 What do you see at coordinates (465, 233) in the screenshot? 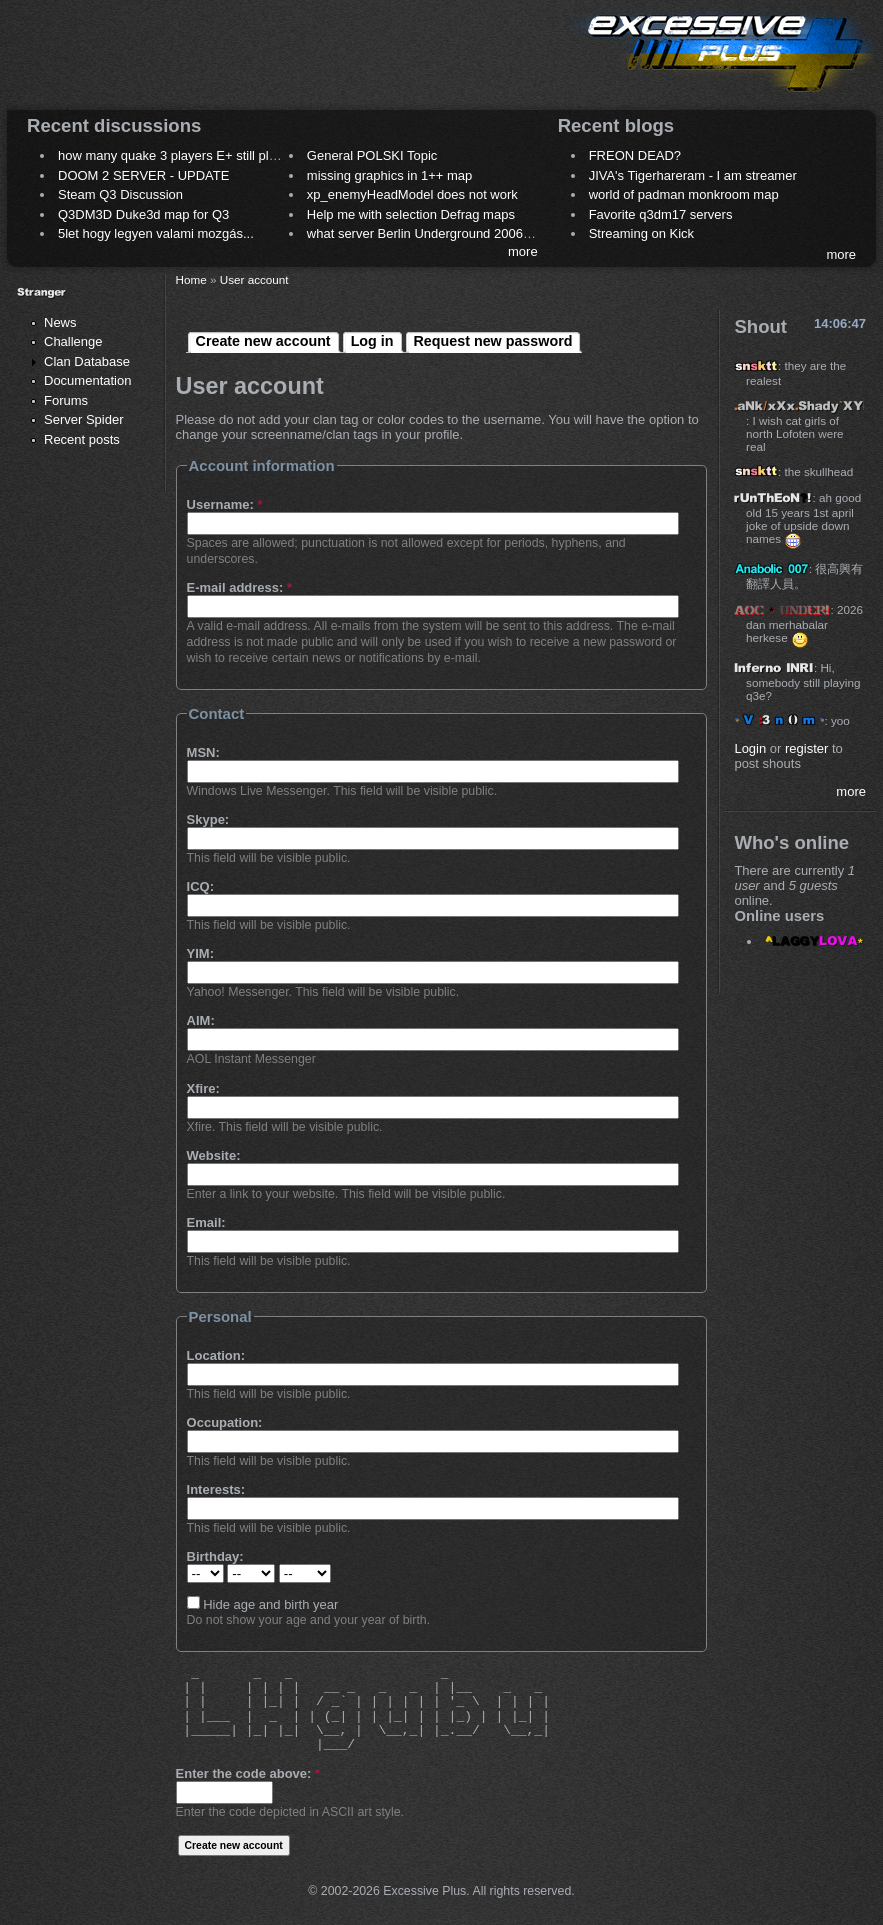
I see `what server Berlin Underground 2006 name meaning ?` at bounding box center [465, 233].